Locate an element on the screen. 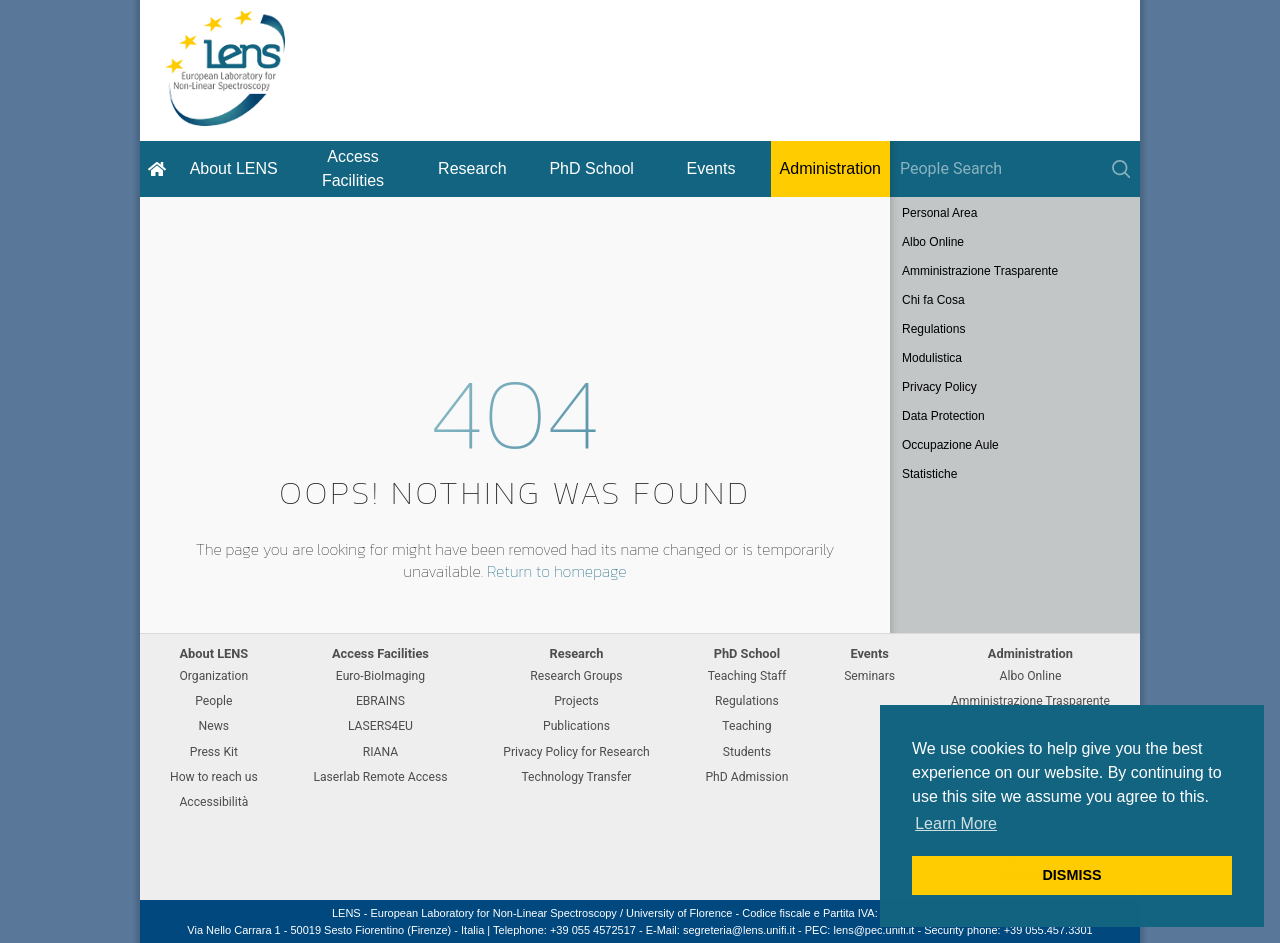  Press Kit is located at coordinates (214, 752).